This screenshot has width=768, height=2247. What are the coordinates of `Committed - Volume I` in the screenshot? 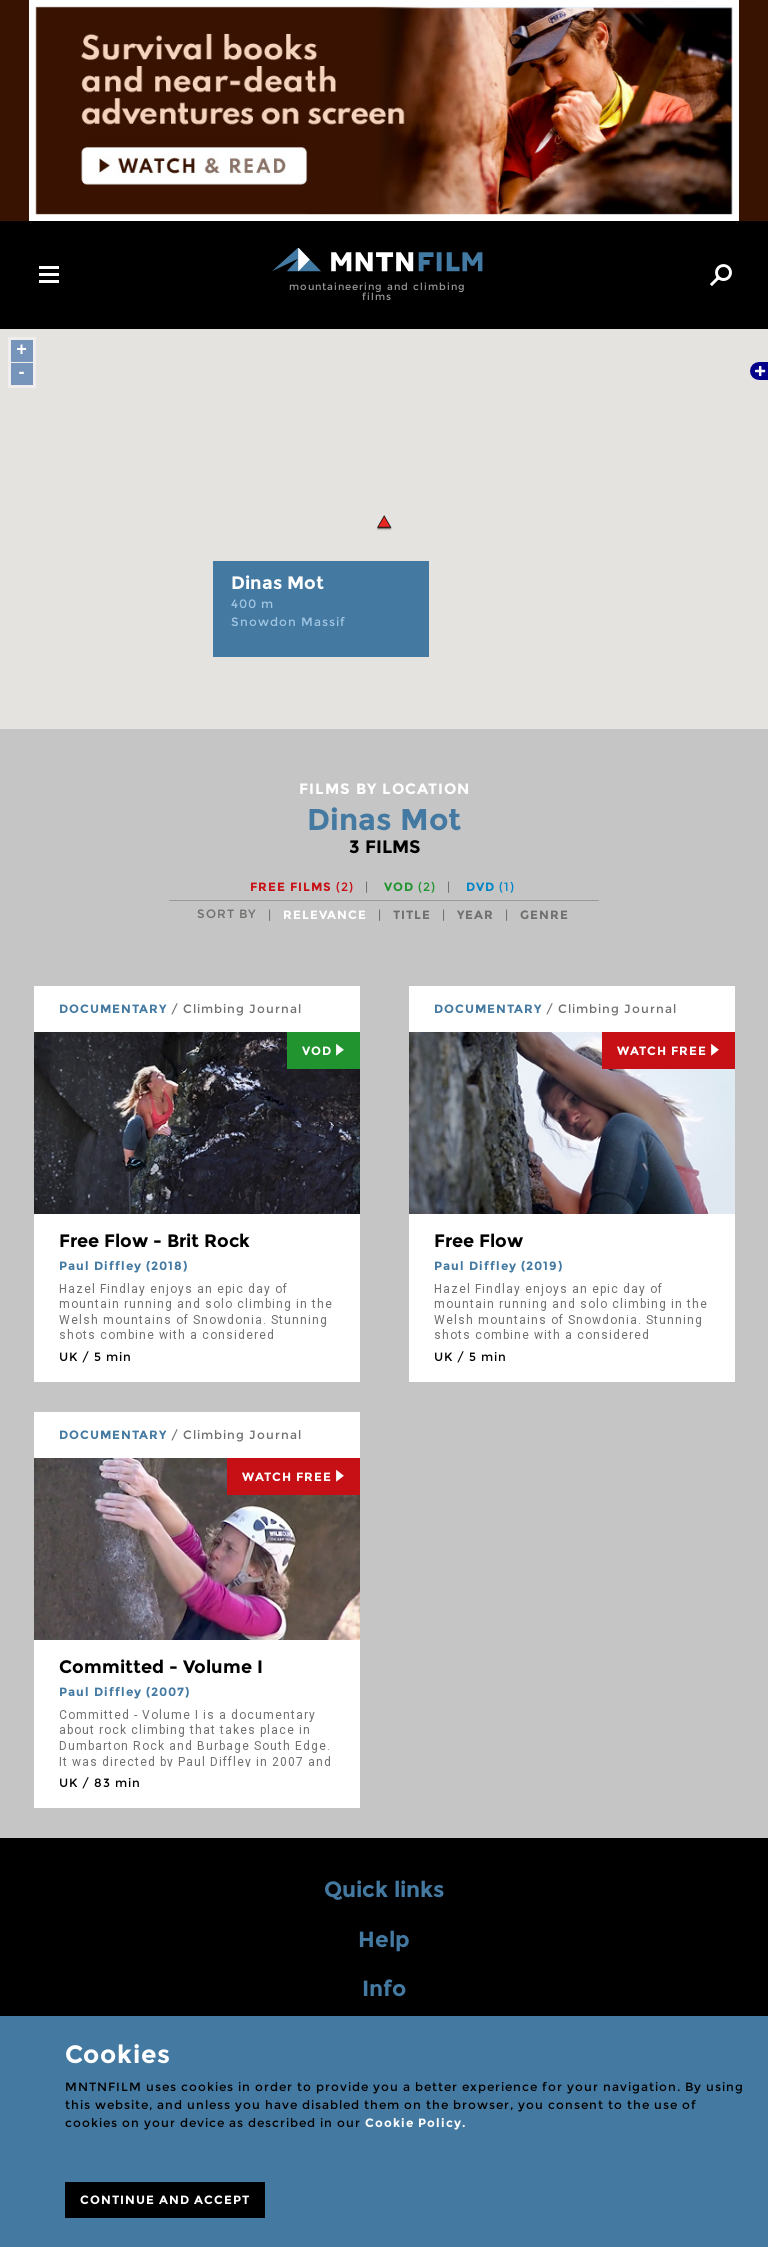 It's located at (161, 1667).